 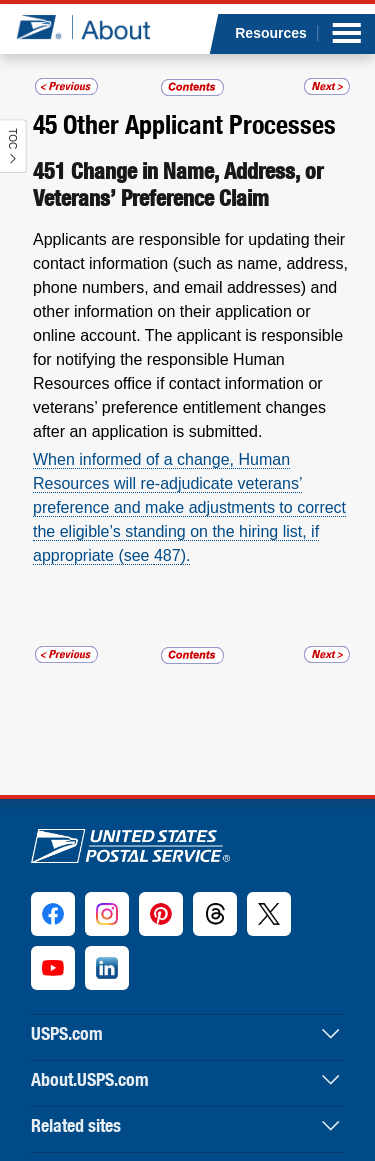 I want to click on 487, so click(x=167, y=555).